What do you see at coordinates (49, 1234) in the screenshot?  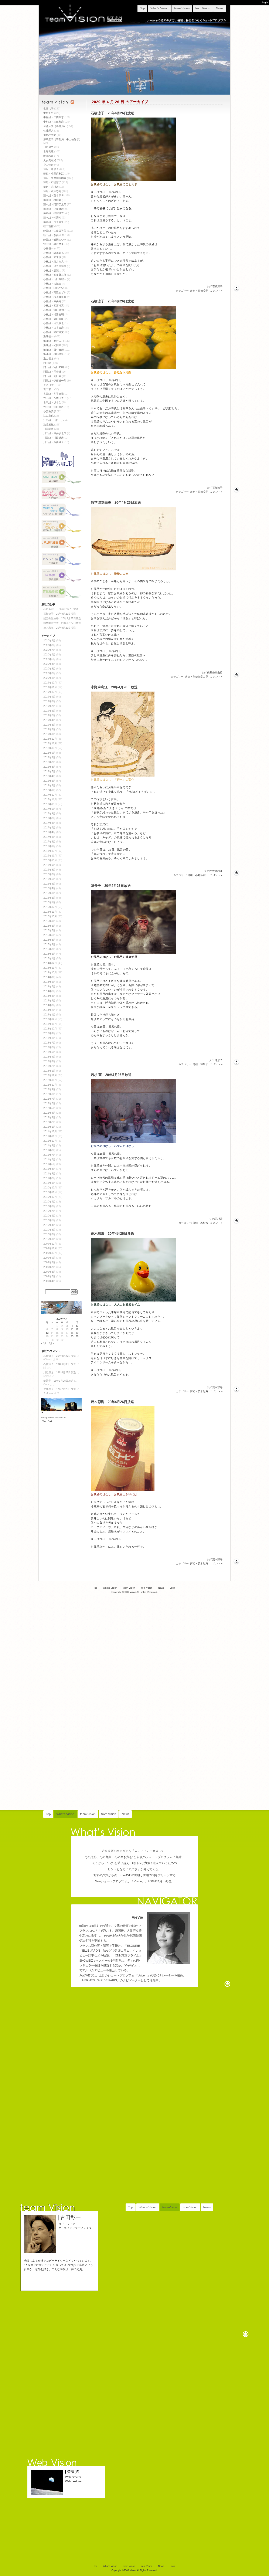 I see `2010年2月` at bounding box center [49, 1234].